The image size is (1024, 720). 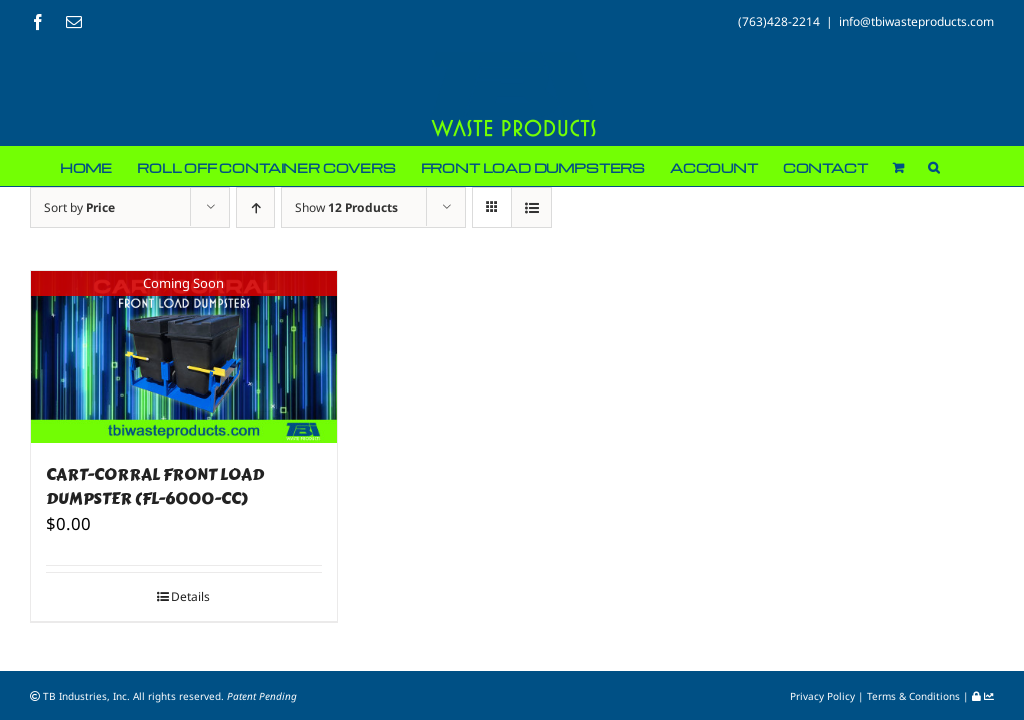 What do you see at coordinates (346, 207) in the screenshot?
I see `Show` at bounding box center [346, 207].